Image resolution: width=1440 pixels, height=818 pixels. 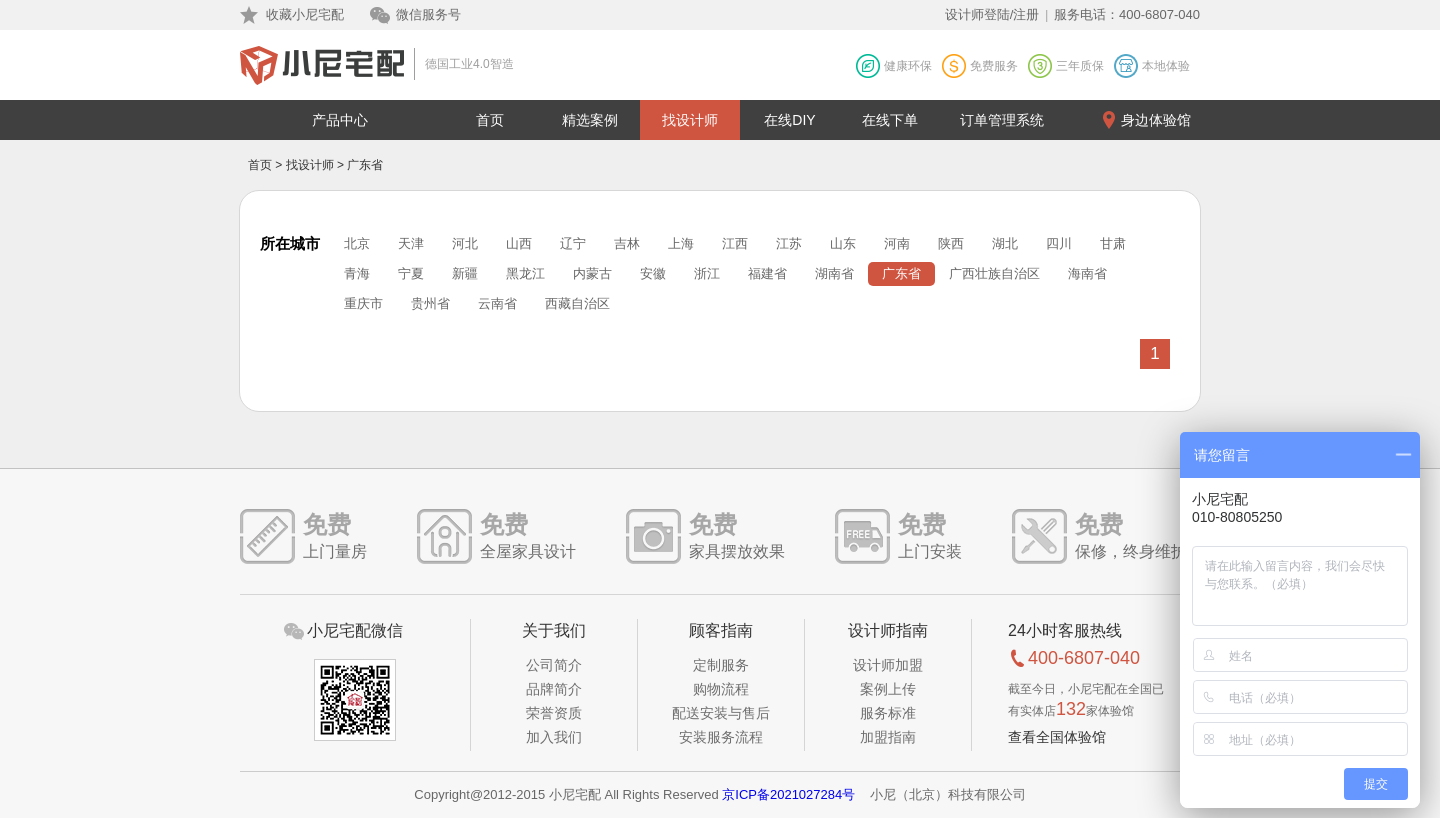 I want to click on 江西, so click(x=735, y=243).